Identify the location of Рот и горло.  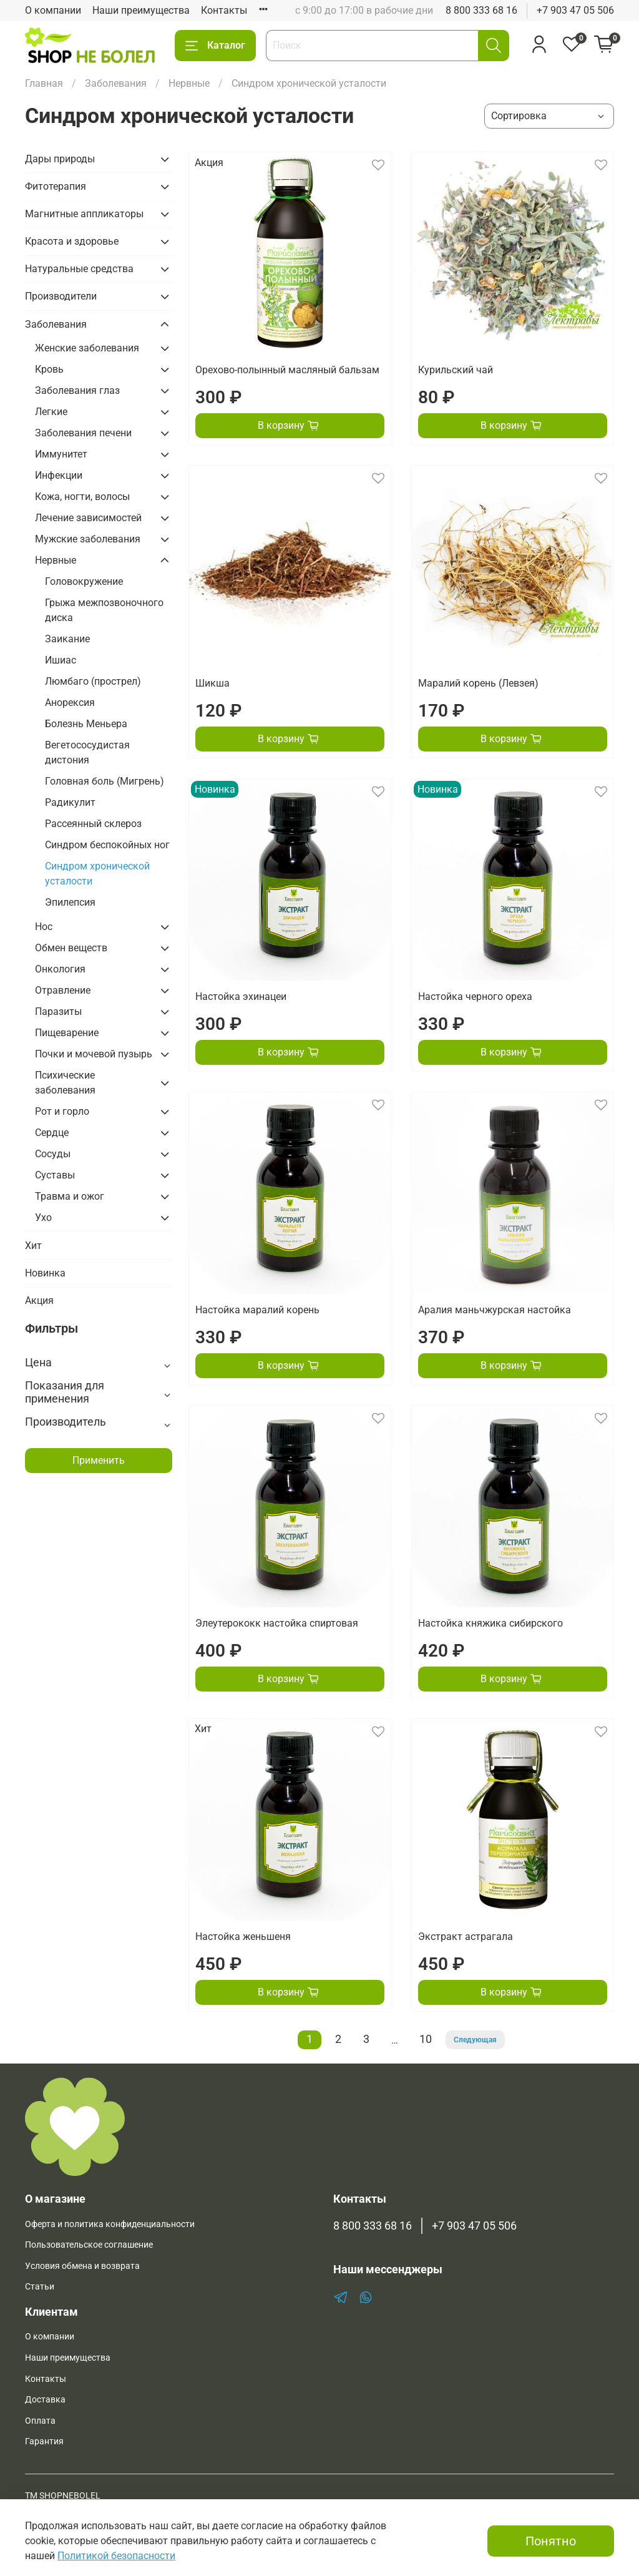
(62, 1111).